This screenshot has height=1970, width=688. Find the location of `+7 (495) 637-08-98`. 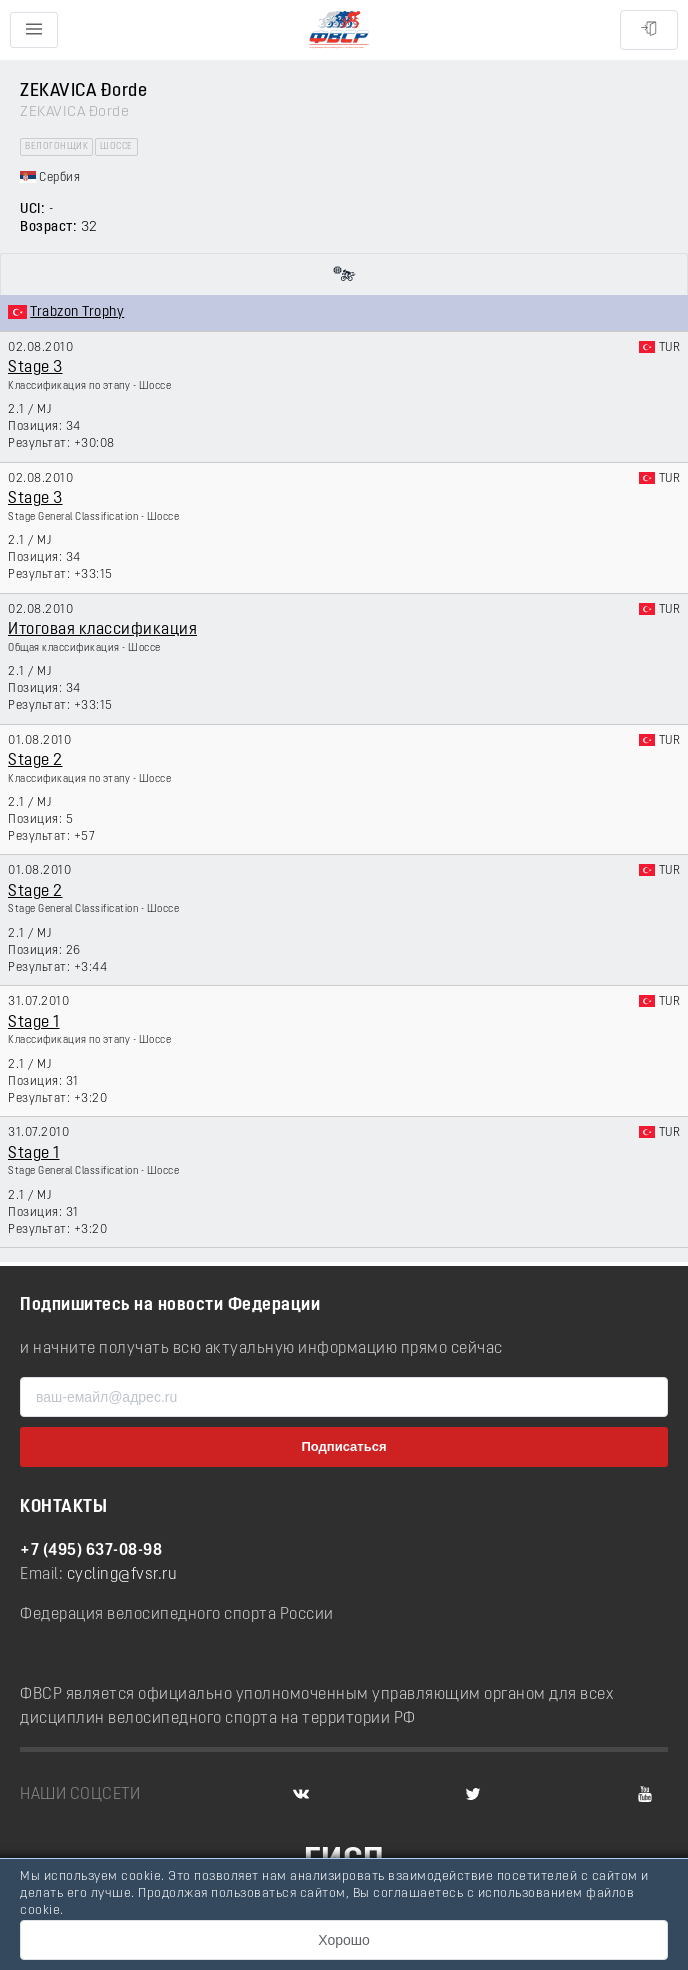

+7 (495) 637-08-98 is located at coordinates (91, 1551).